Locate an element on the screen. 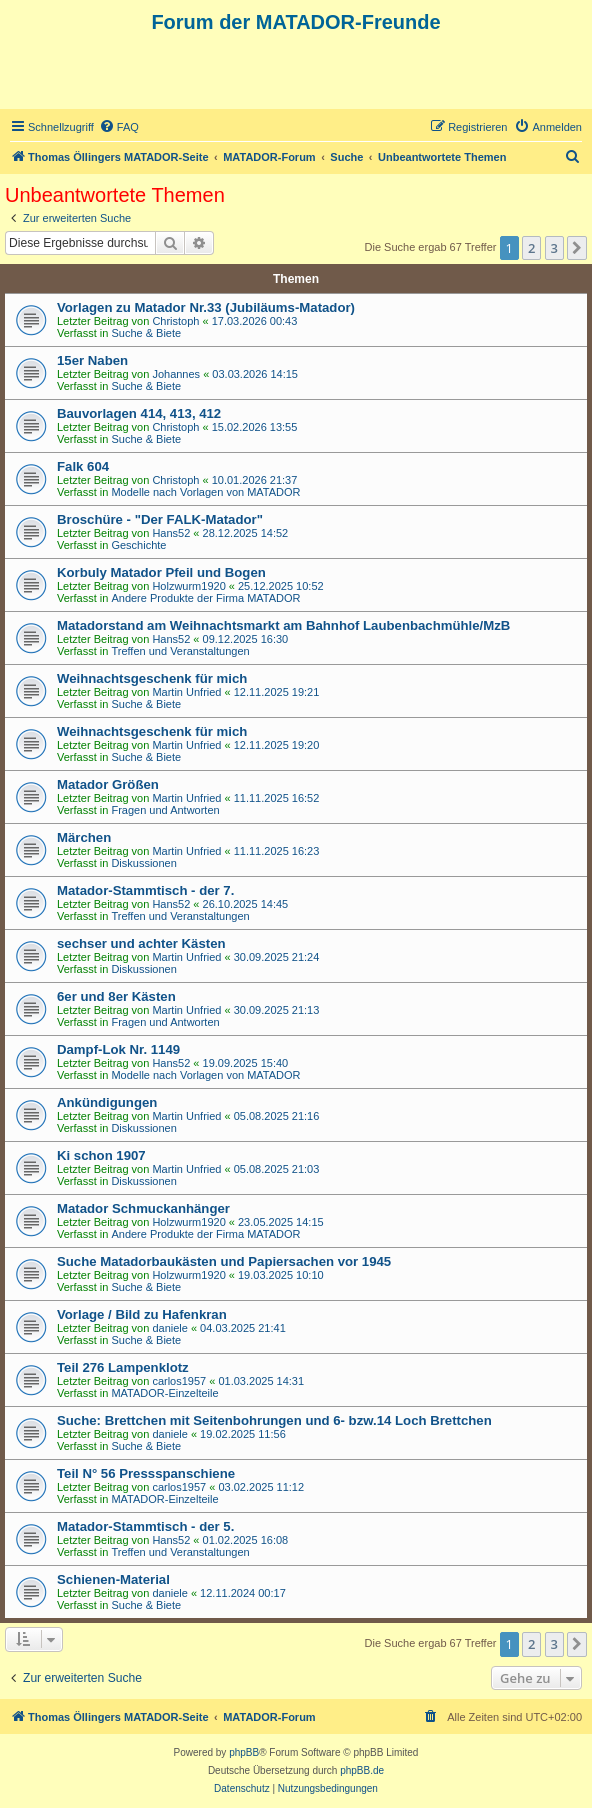 The image size is (592, 1808). carlos1957 is located at coordinates (179, 1381).